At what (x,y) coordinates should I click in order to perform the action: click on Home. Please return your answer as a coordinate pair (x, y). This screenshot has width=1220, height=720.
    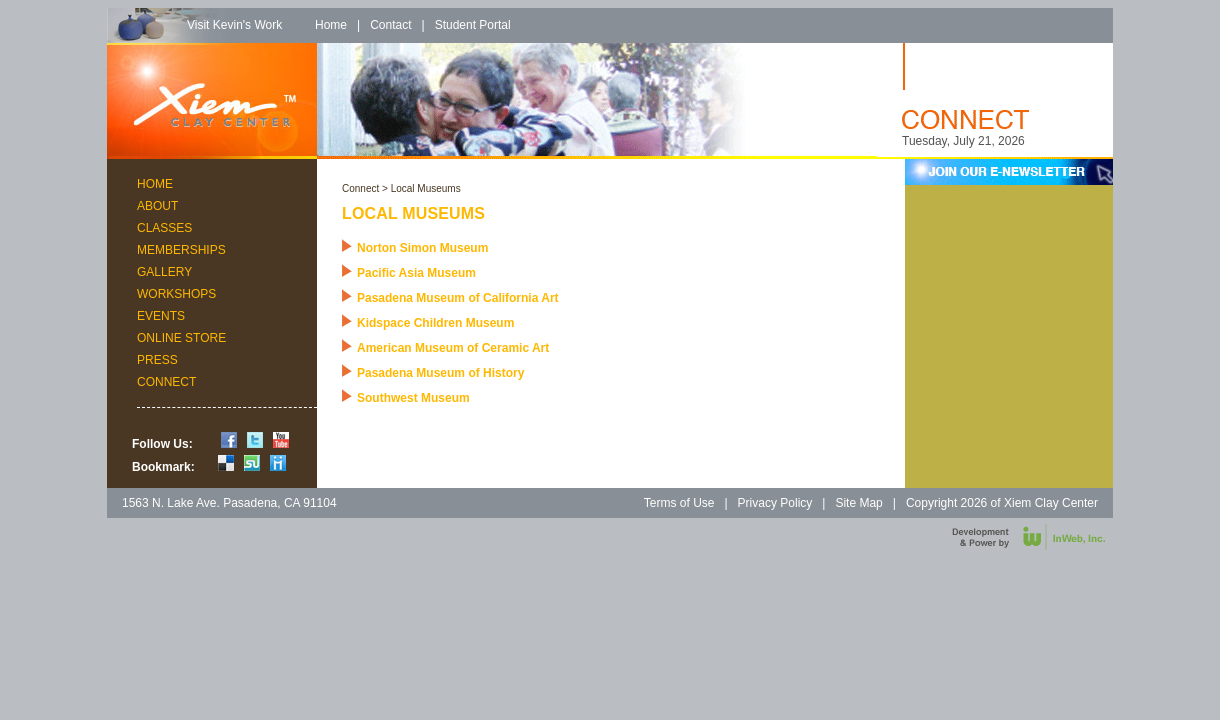
    Looking at the image, I should click on (331, 25).